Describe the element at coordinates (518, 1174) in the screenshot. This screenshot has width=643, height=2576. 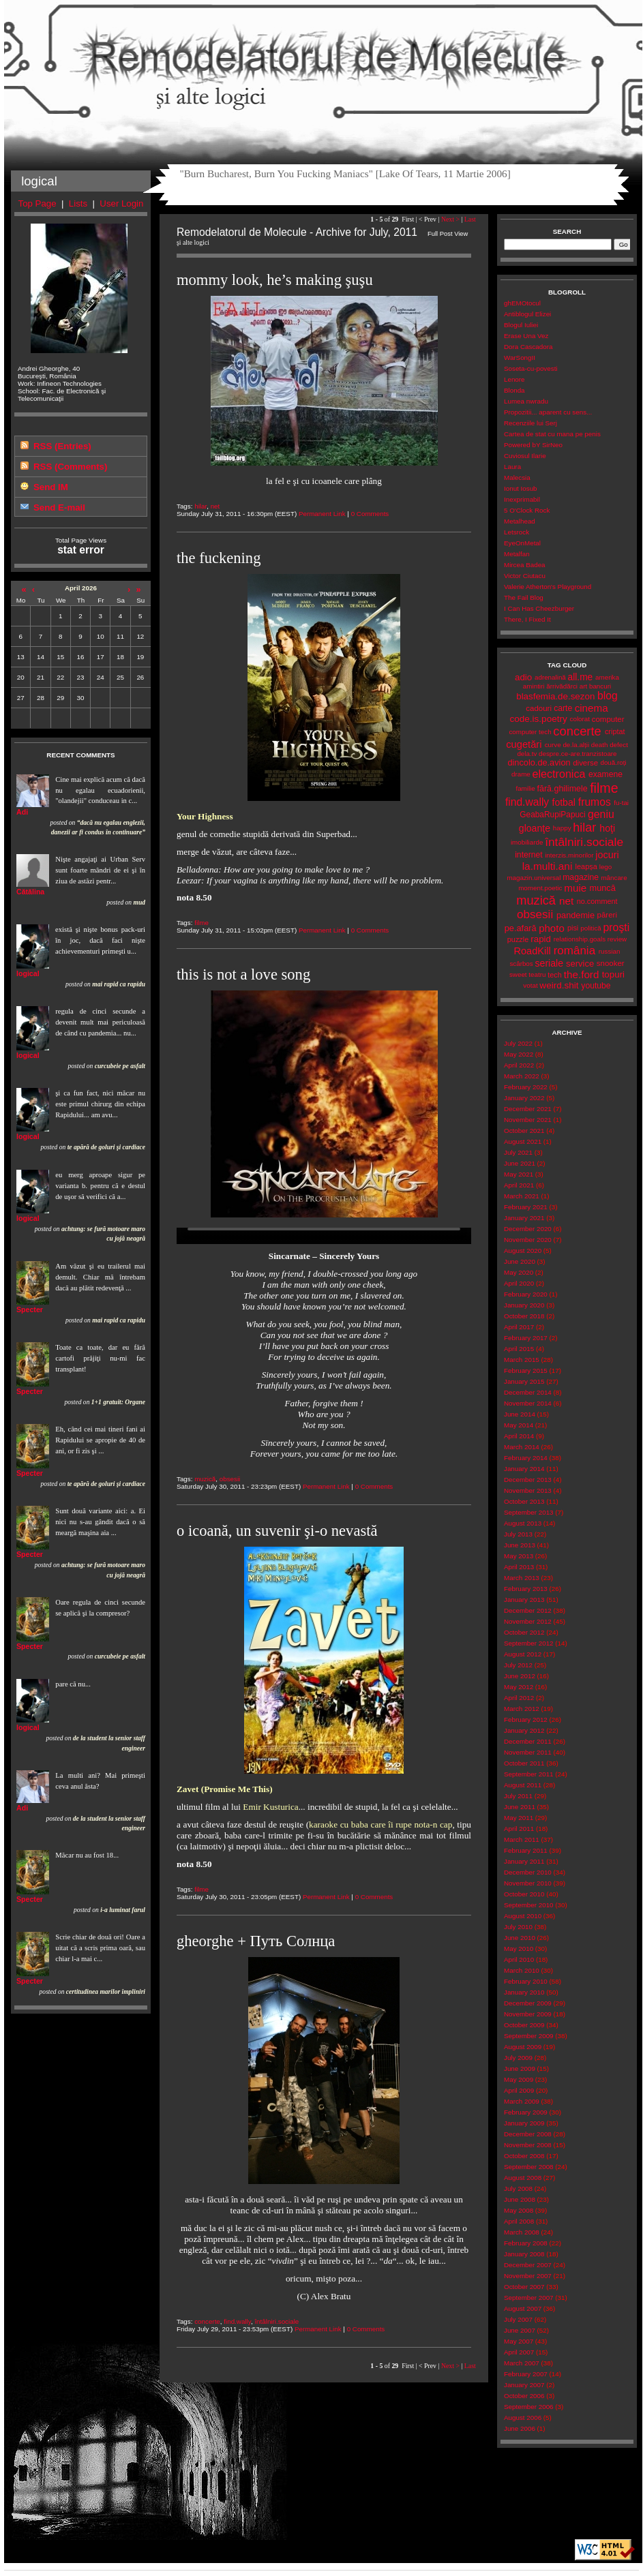
I see `May 2021` at that location.